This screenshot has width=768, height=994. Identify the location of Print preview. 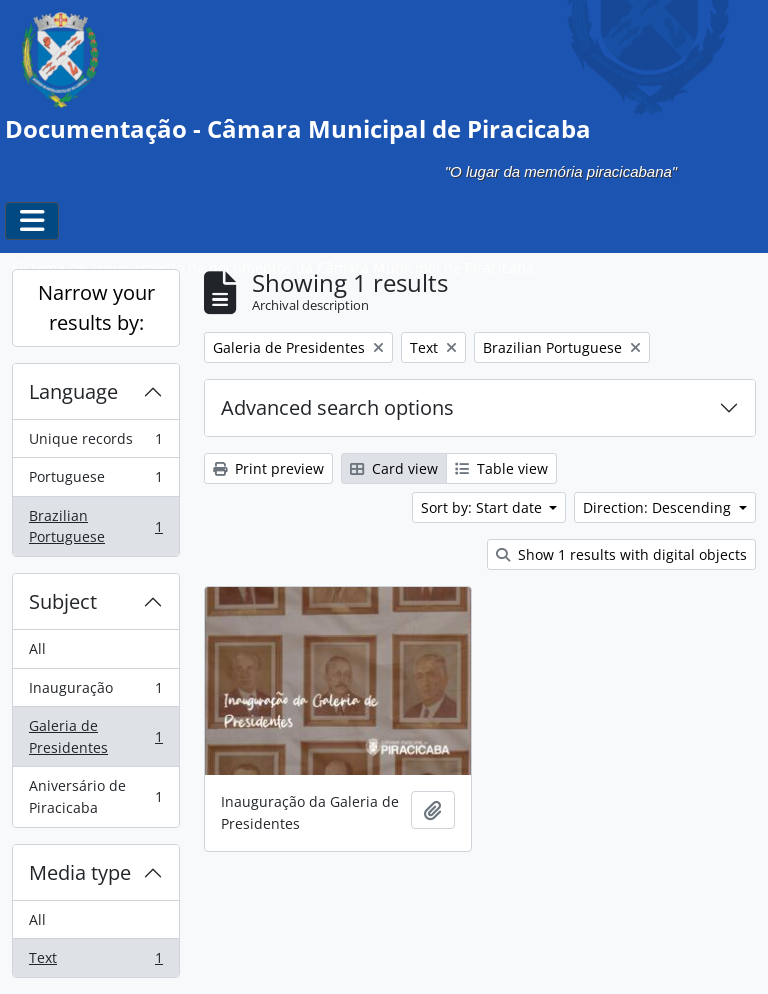
(268, 468).